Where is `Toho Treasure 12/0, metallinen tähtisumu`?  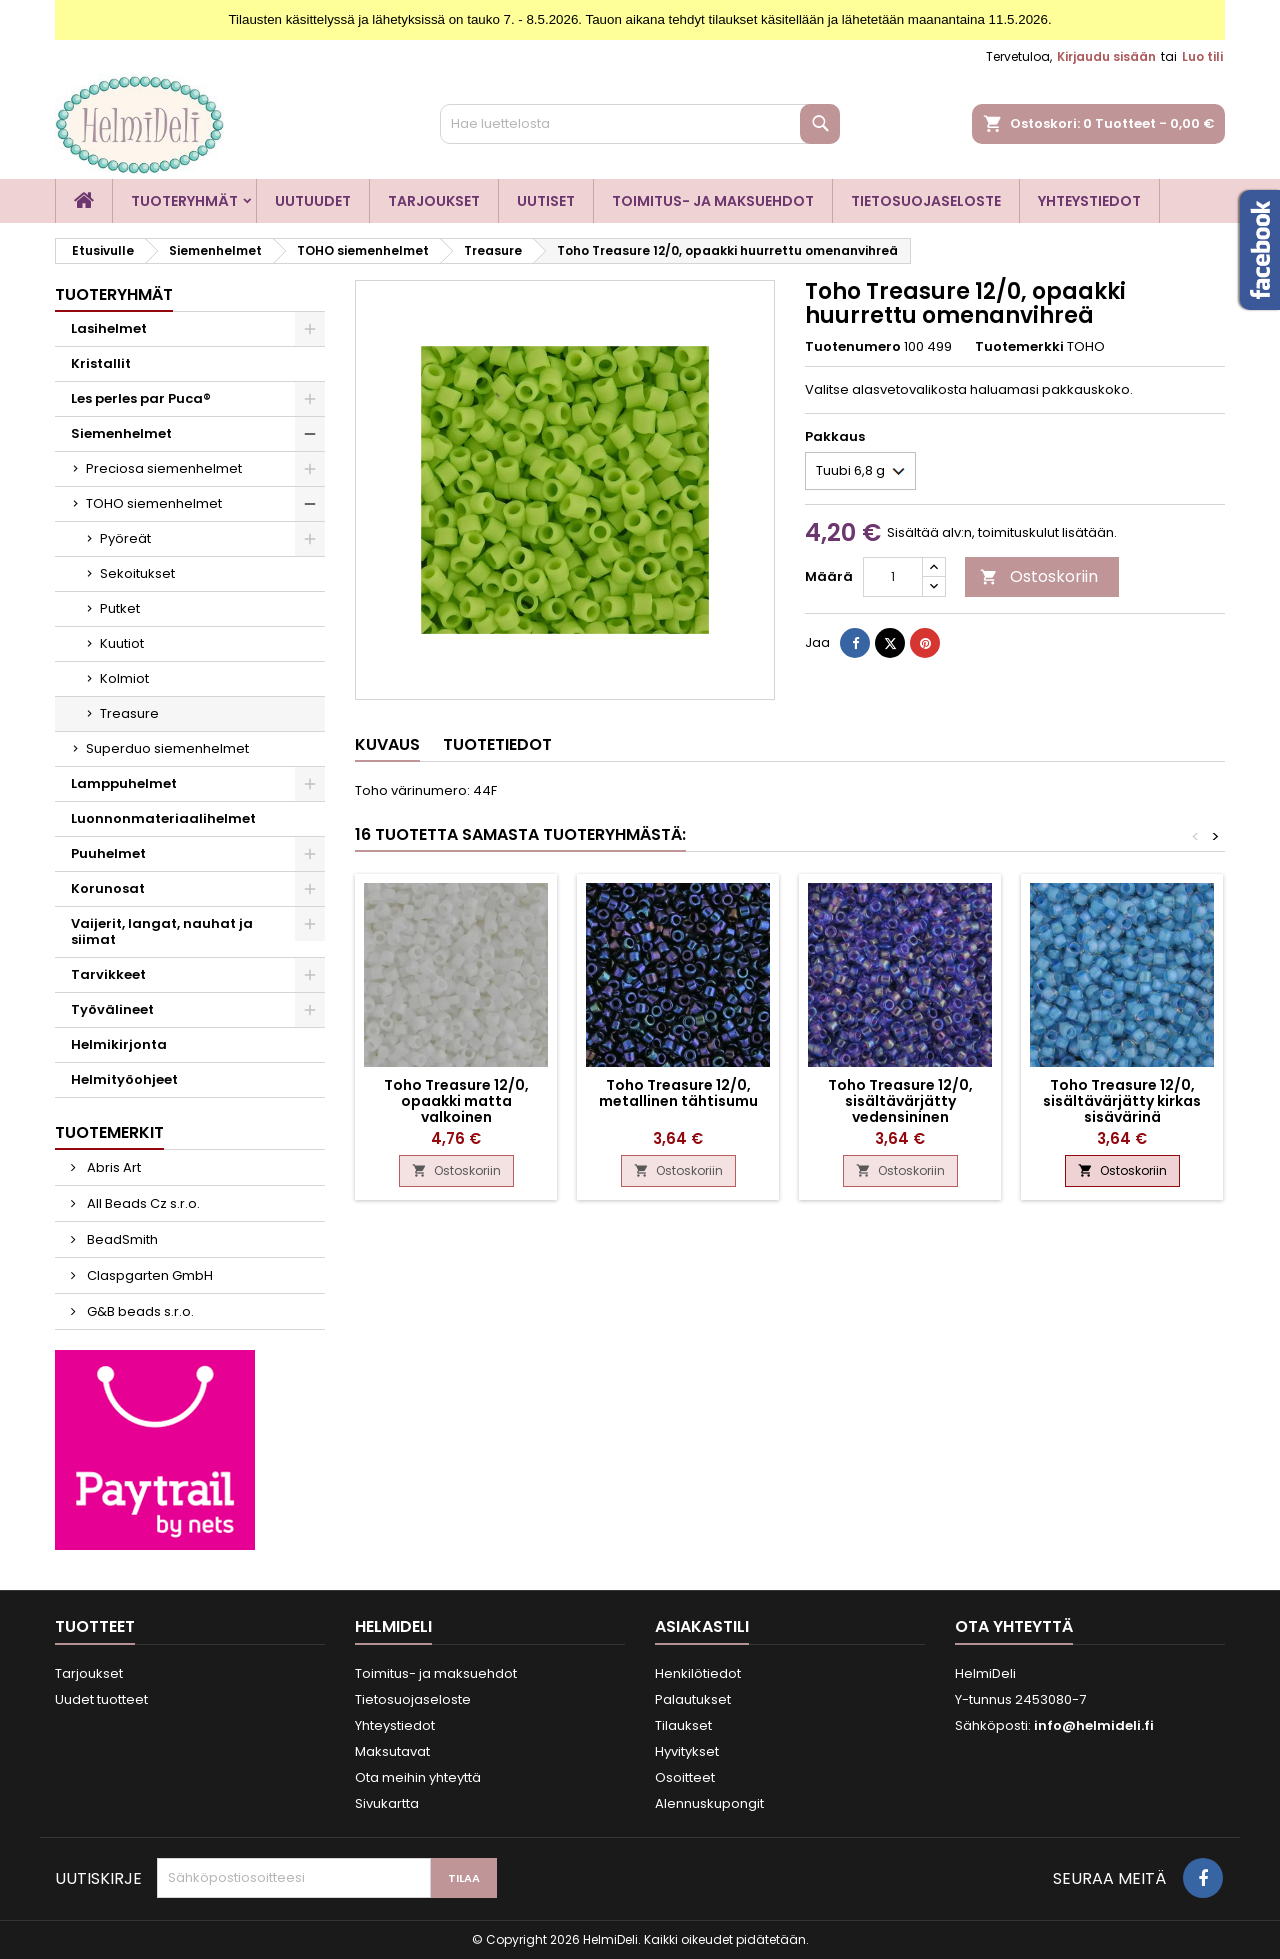
Toho Treasure 12/0, metallinen tähtisumu is located at coordinates (678, 1093).